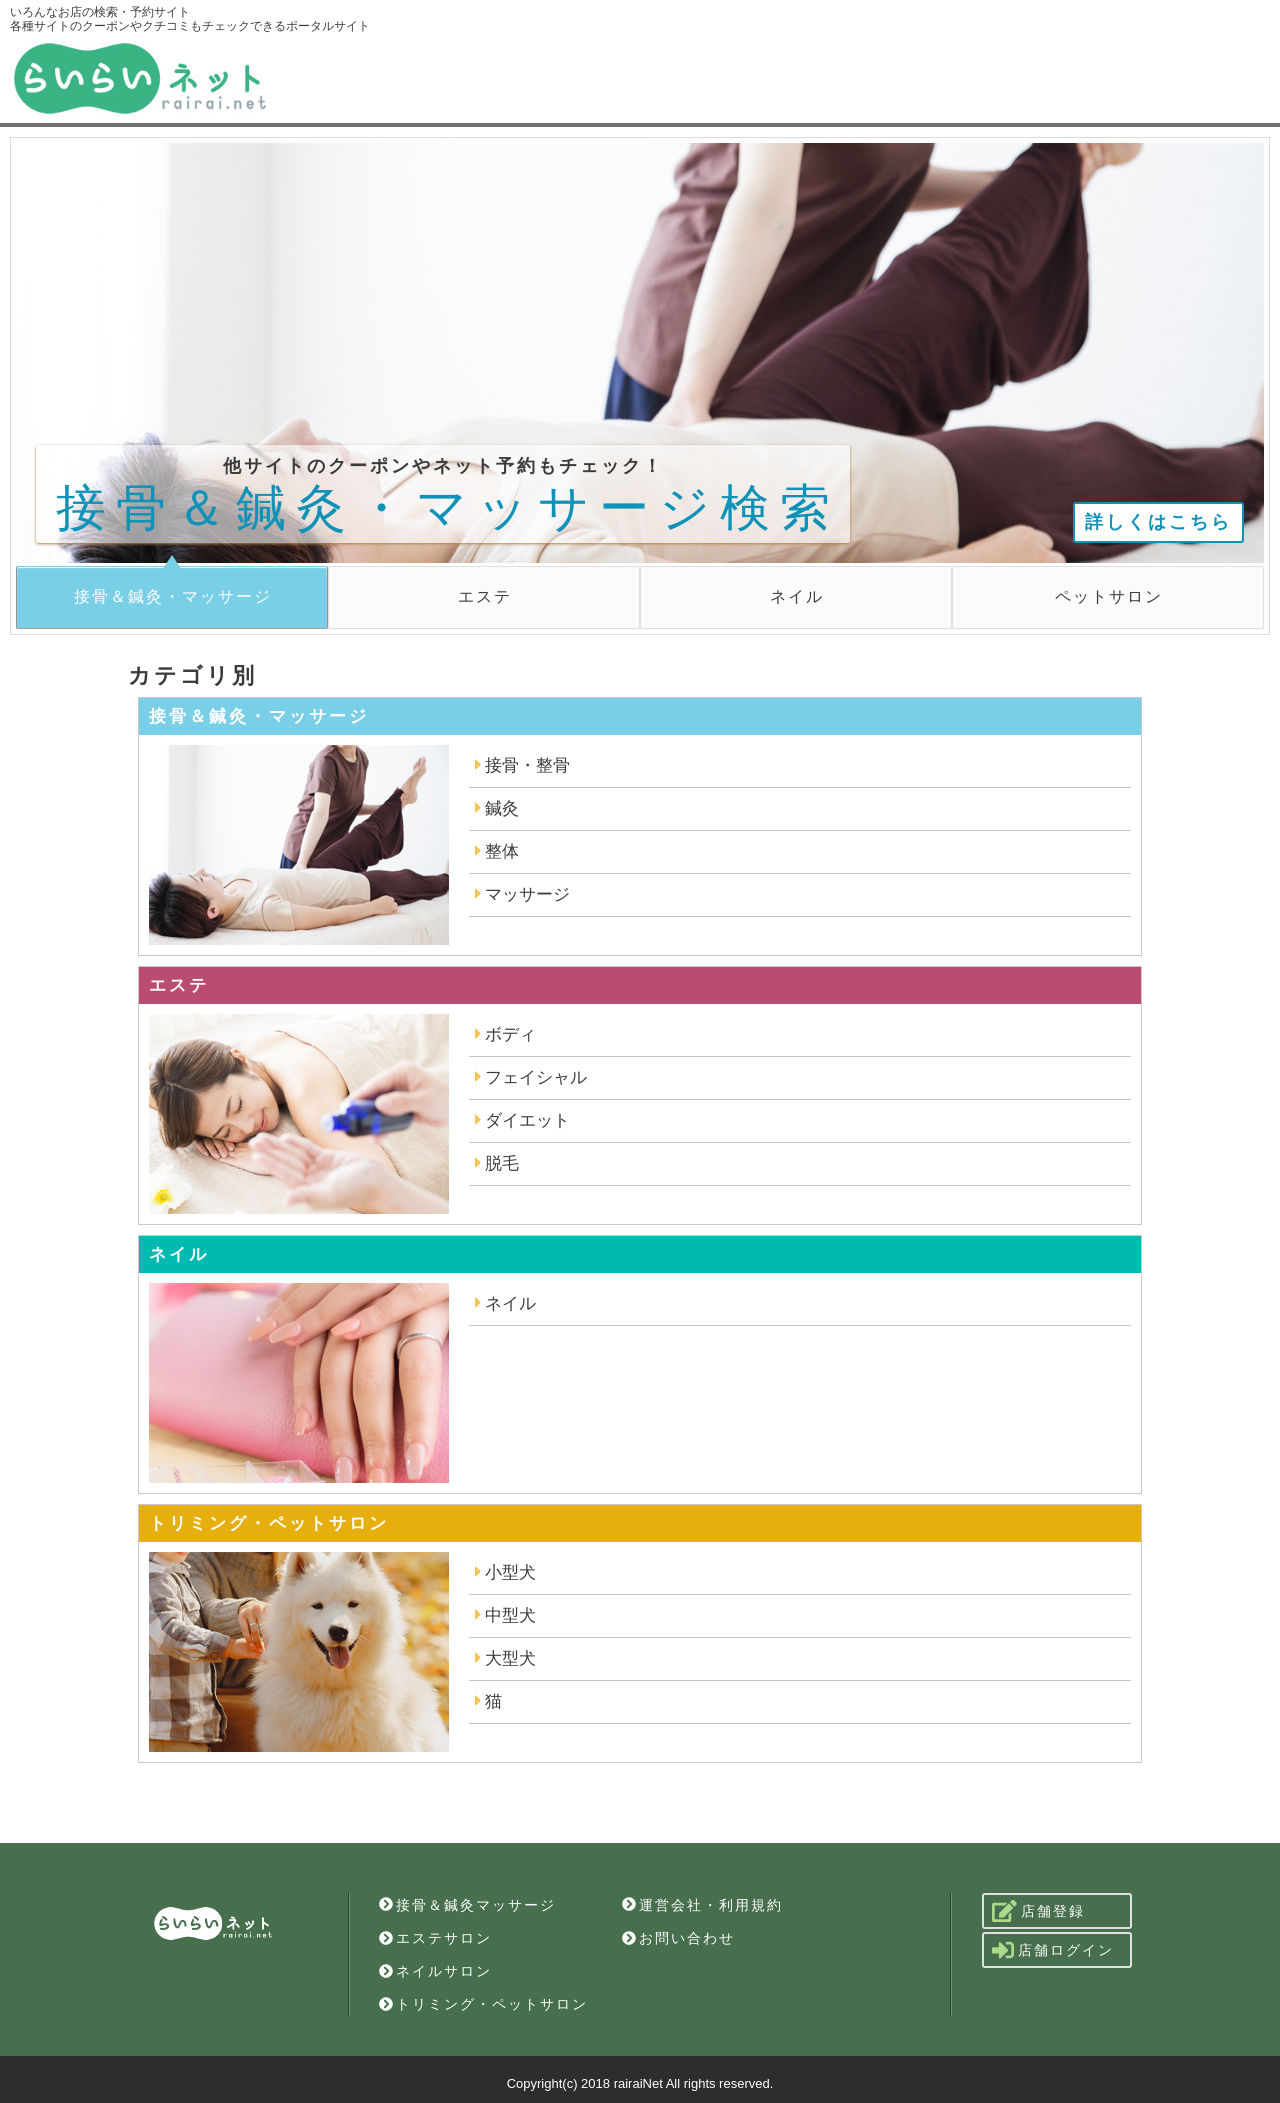  What do you see at coordinates (505, 1572) in the screenshot?
I see `小型犬` at bounding box center [505, 1572].